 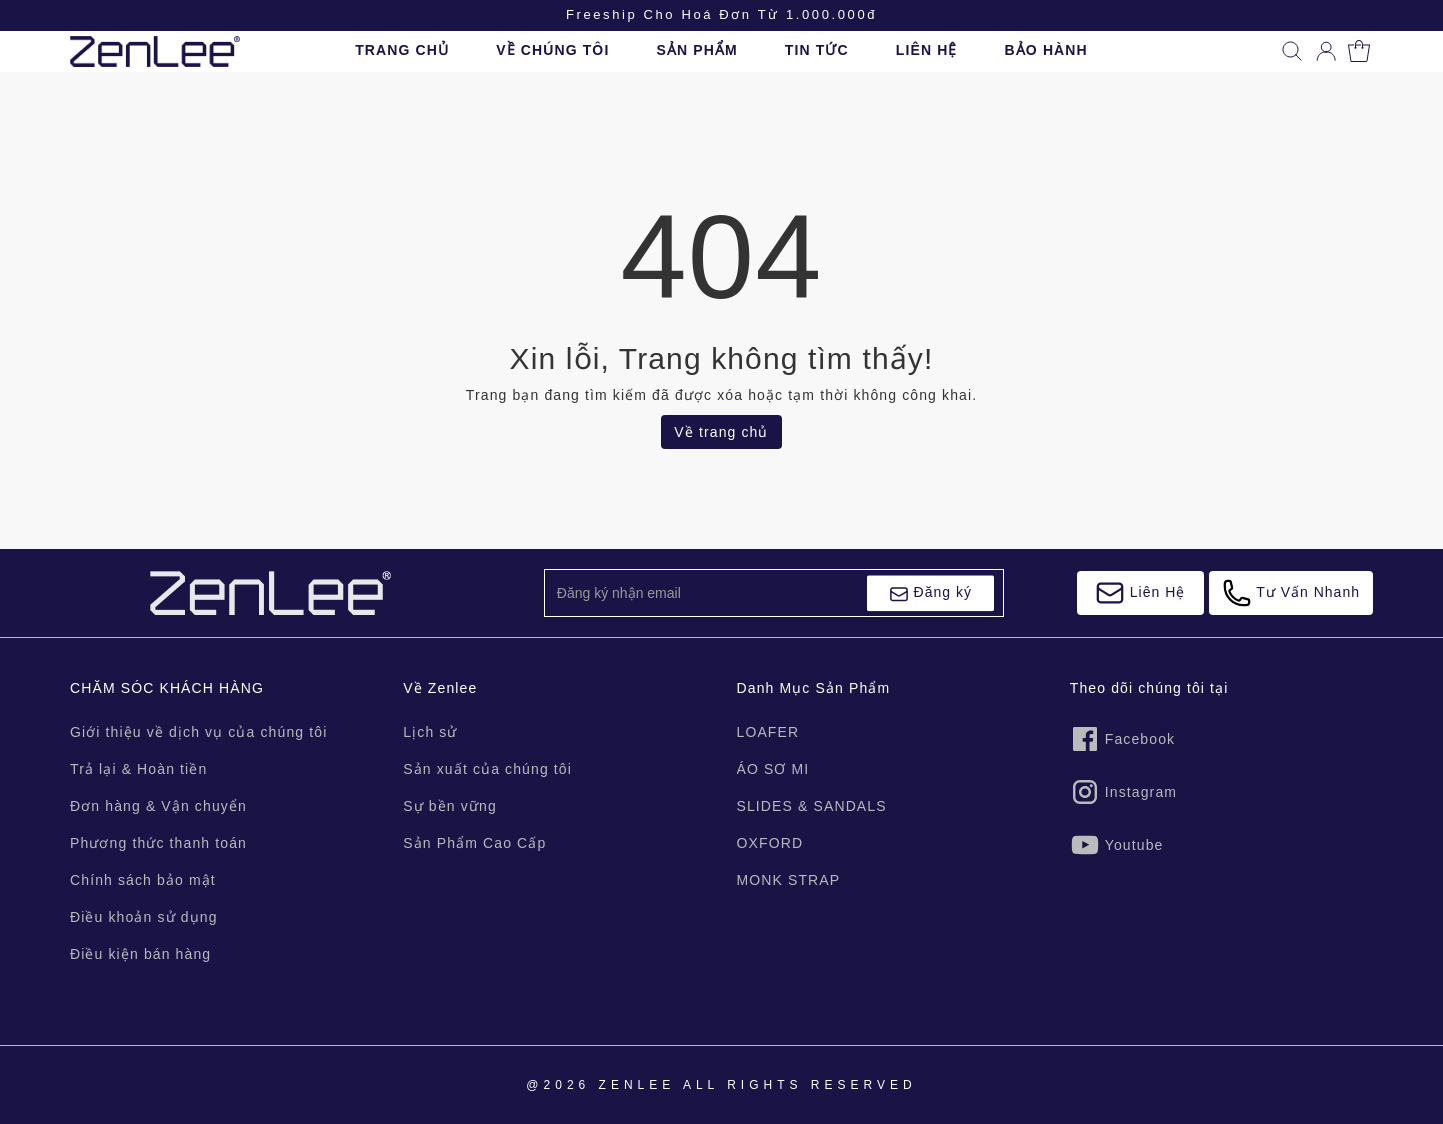 I want to click on Lịch sử, so click(x=430, y=732).